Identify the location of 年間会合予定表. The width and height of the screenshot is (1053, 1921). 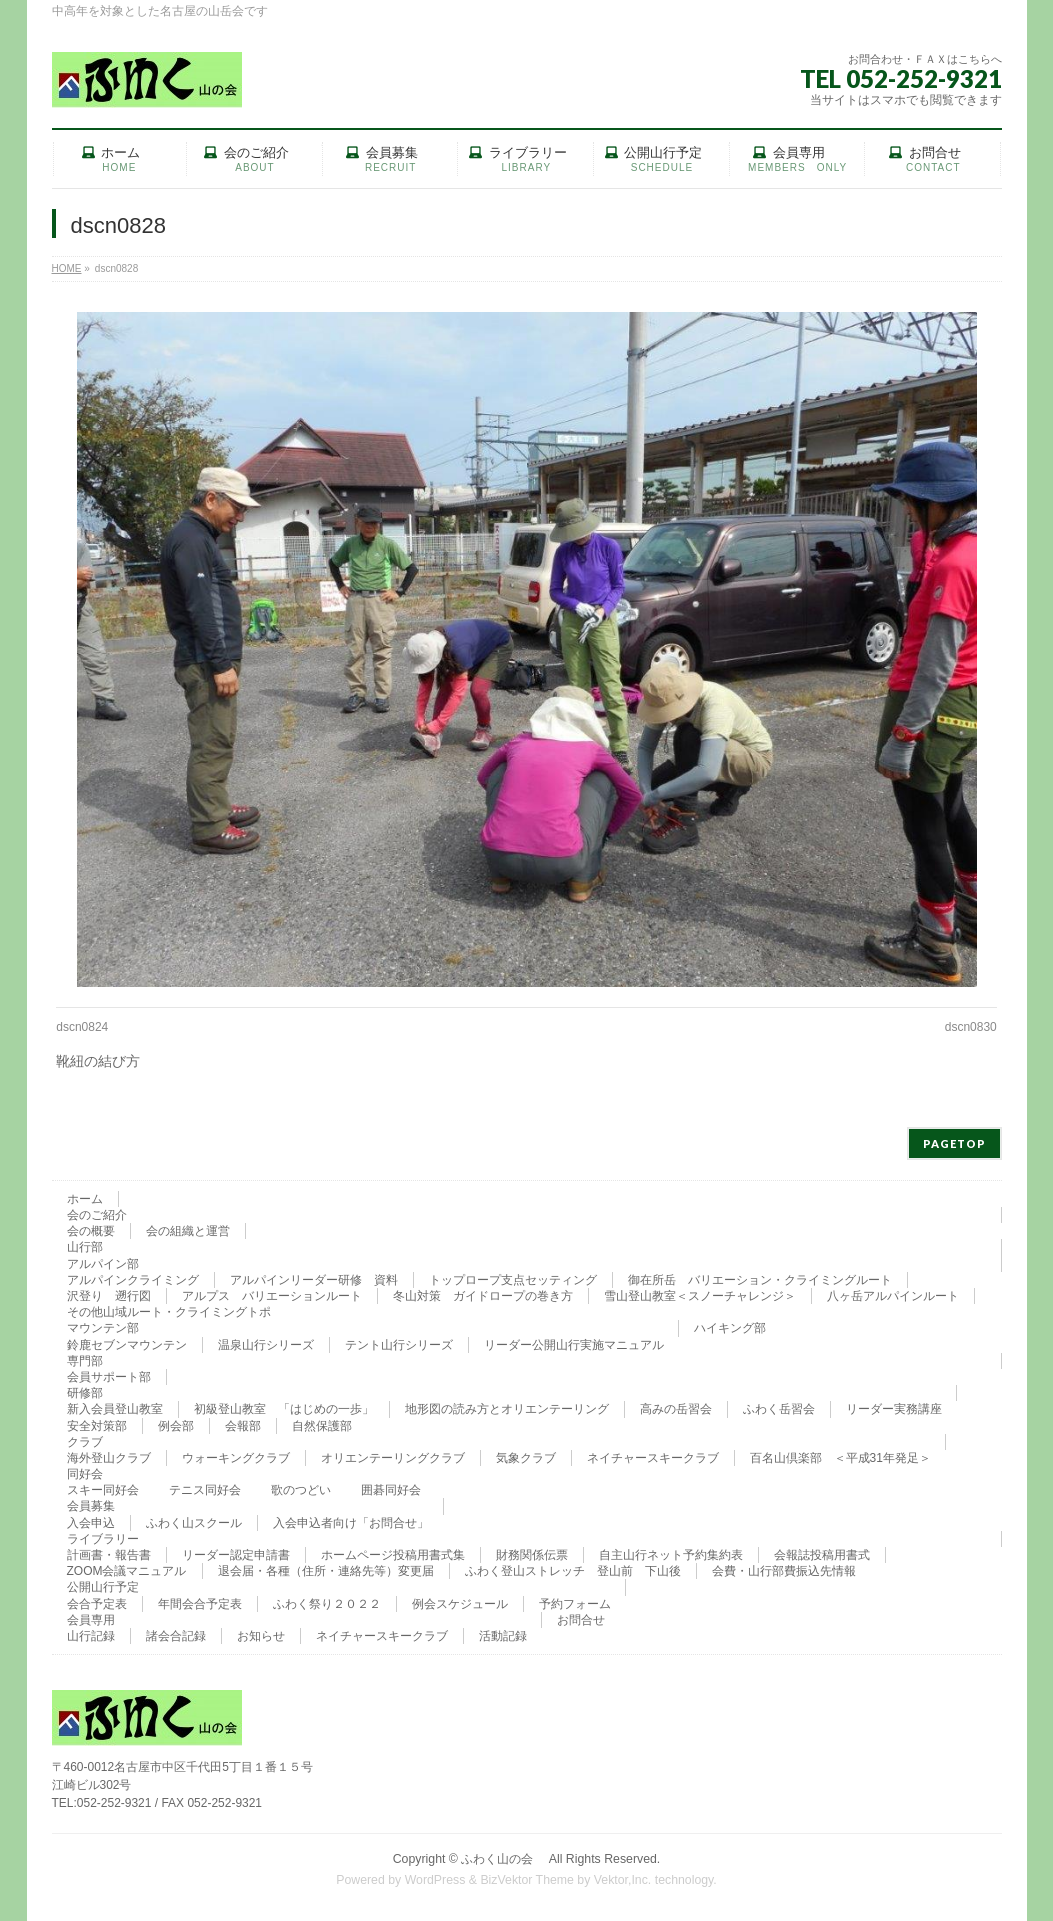
(200, 1604).